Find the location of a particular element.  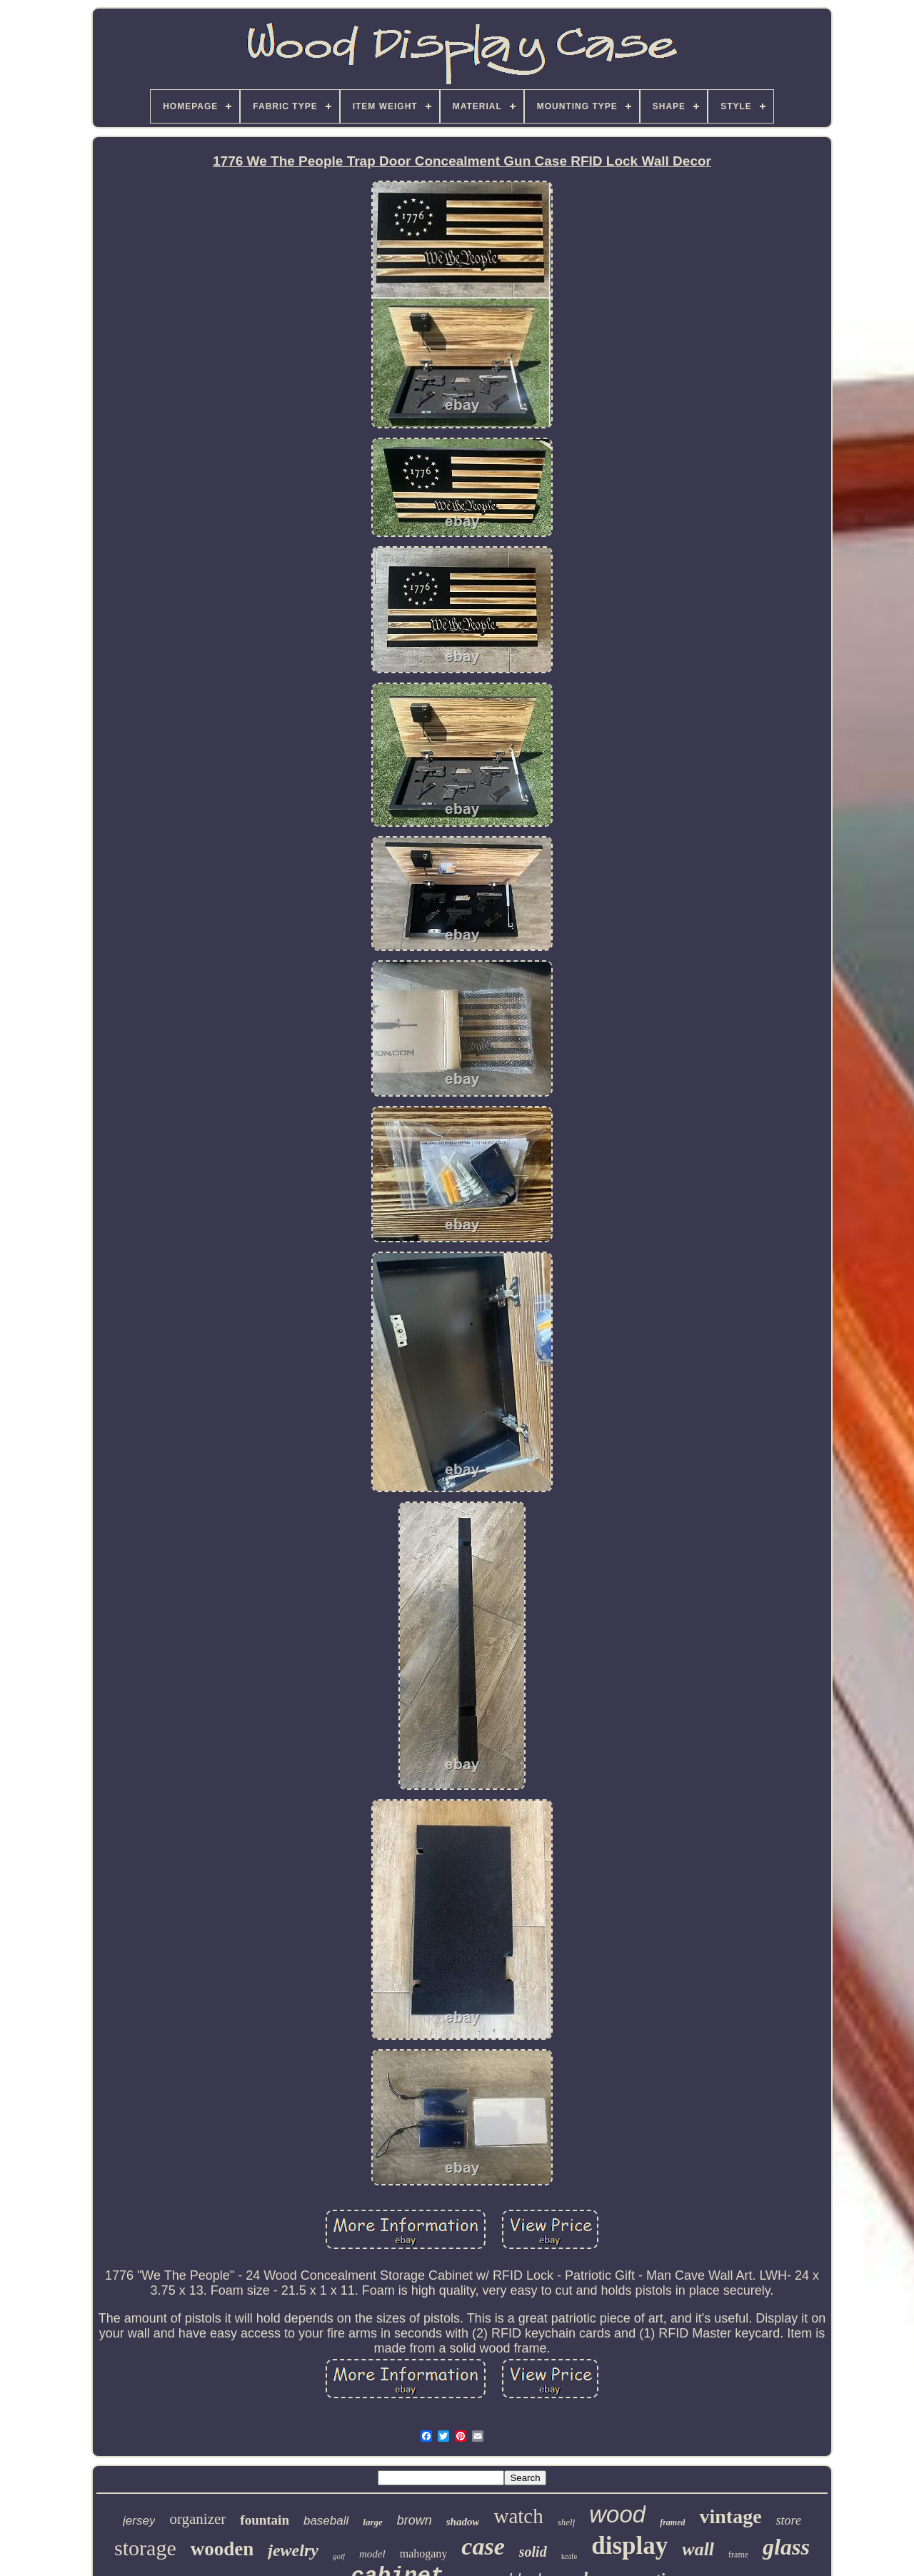

vintage is located at coordinates (730, 2516).